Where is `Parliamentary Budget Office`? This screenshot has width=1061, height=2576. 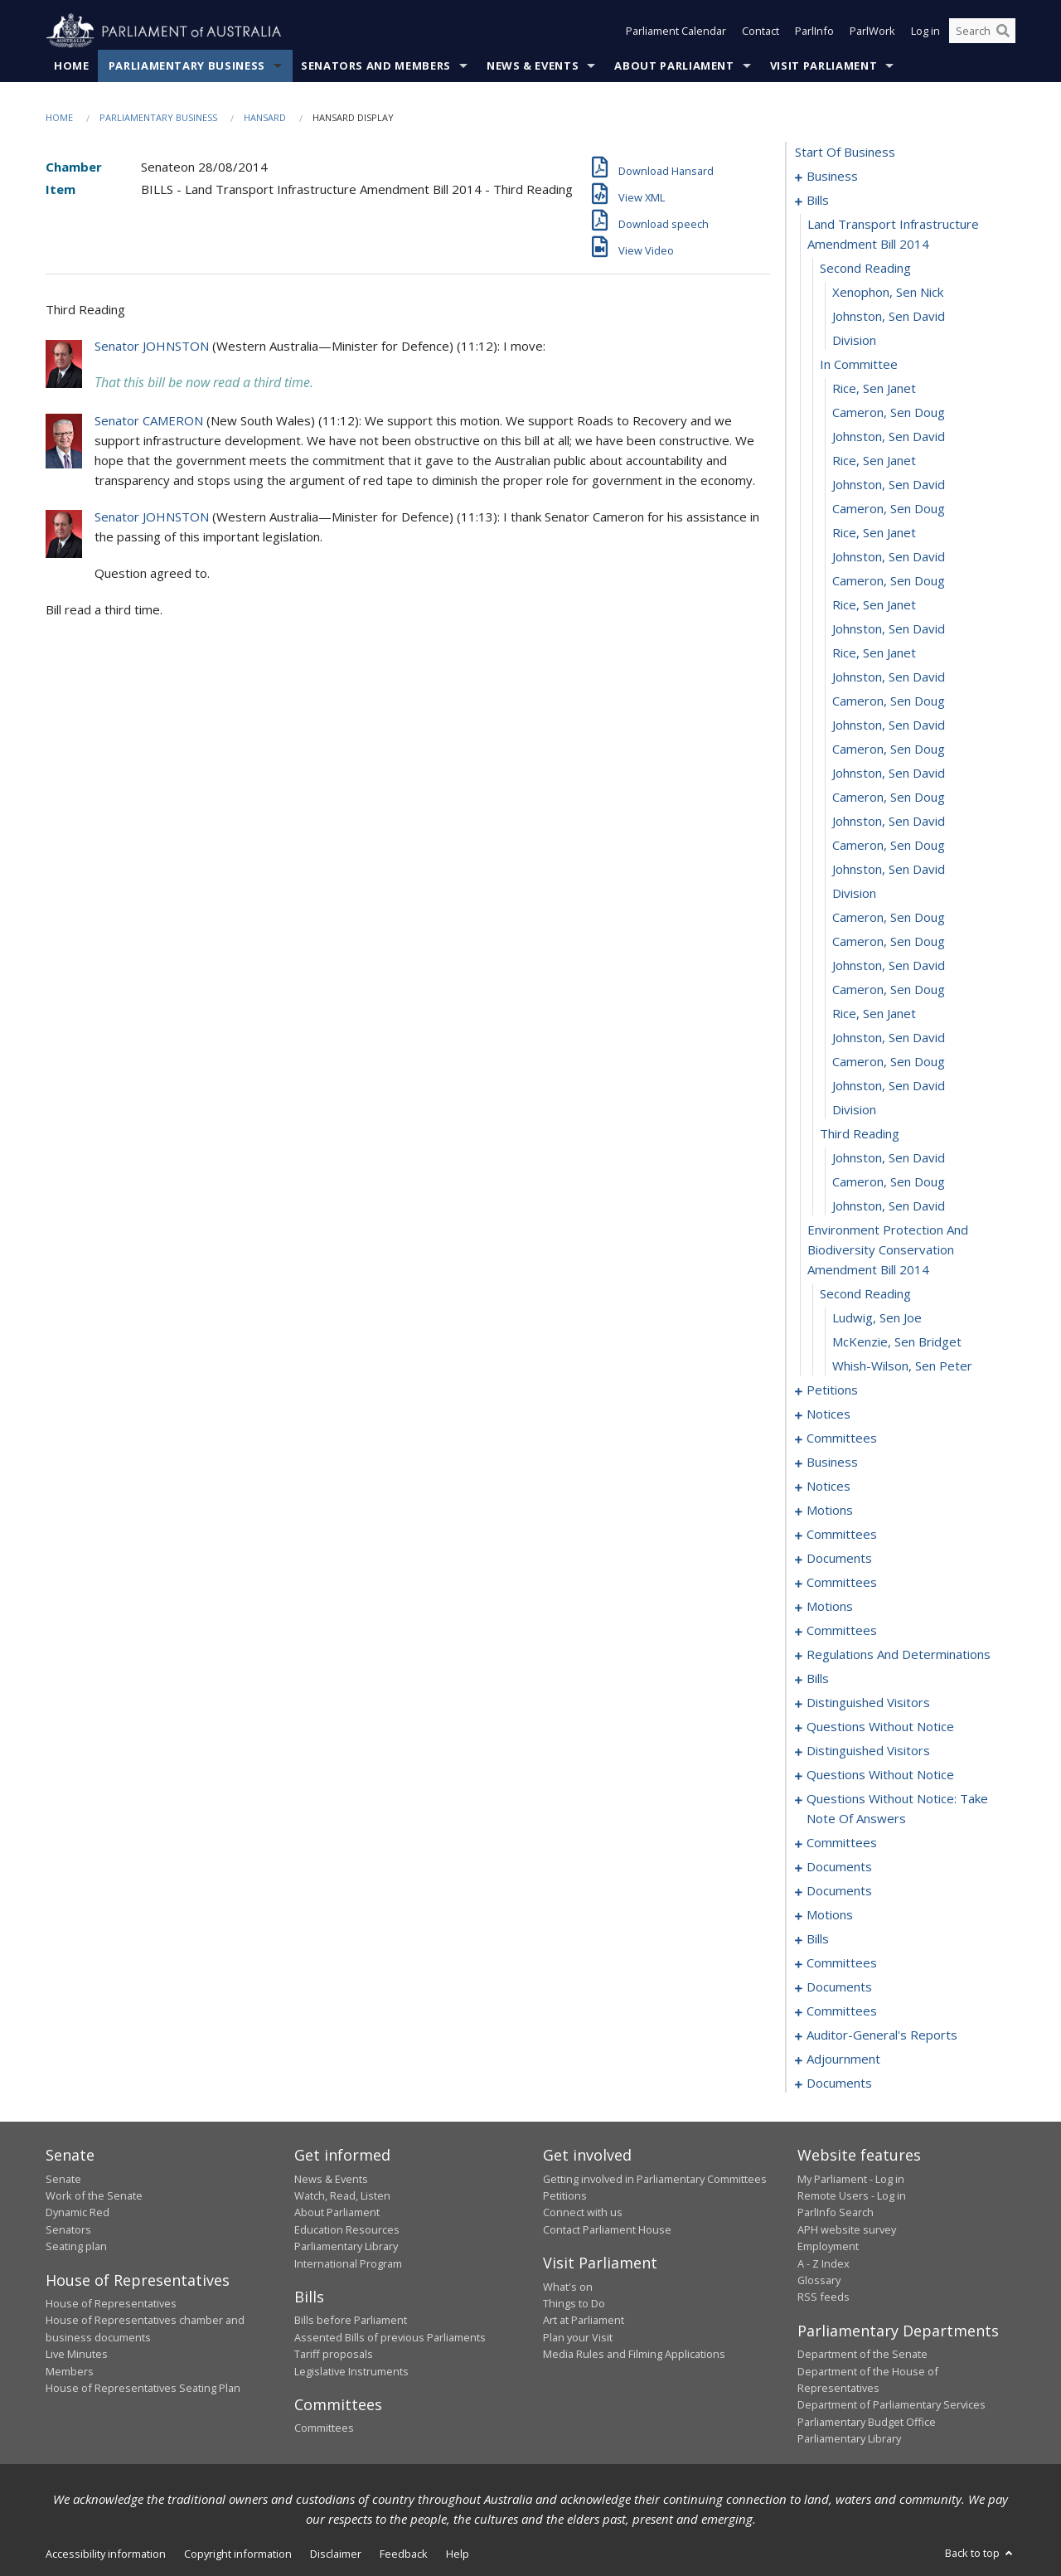 Parliamentary Budget Office is located at coordinates (866, 2421).